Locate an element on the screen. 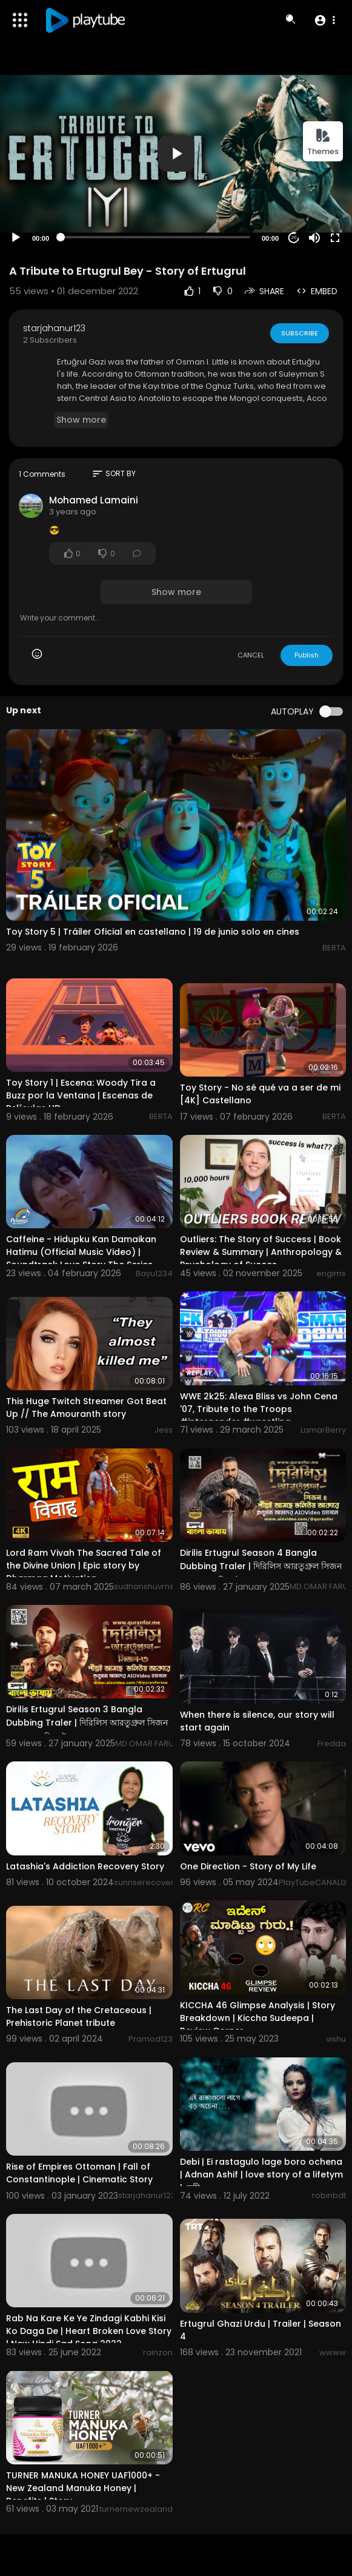 The image size is (352, 2576). One Direction - Story of My Life is located at coordinates (248, 1866).